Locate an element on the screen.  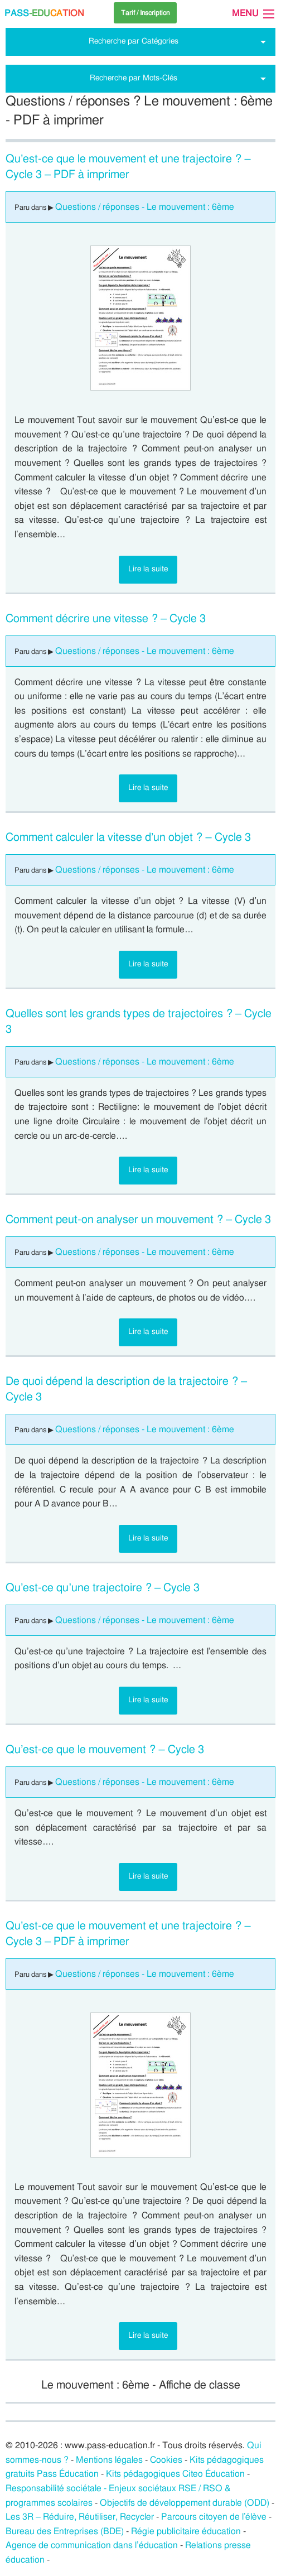
Kits pédagogiques Citeo Éducation is located at coordinates (175, 2473).